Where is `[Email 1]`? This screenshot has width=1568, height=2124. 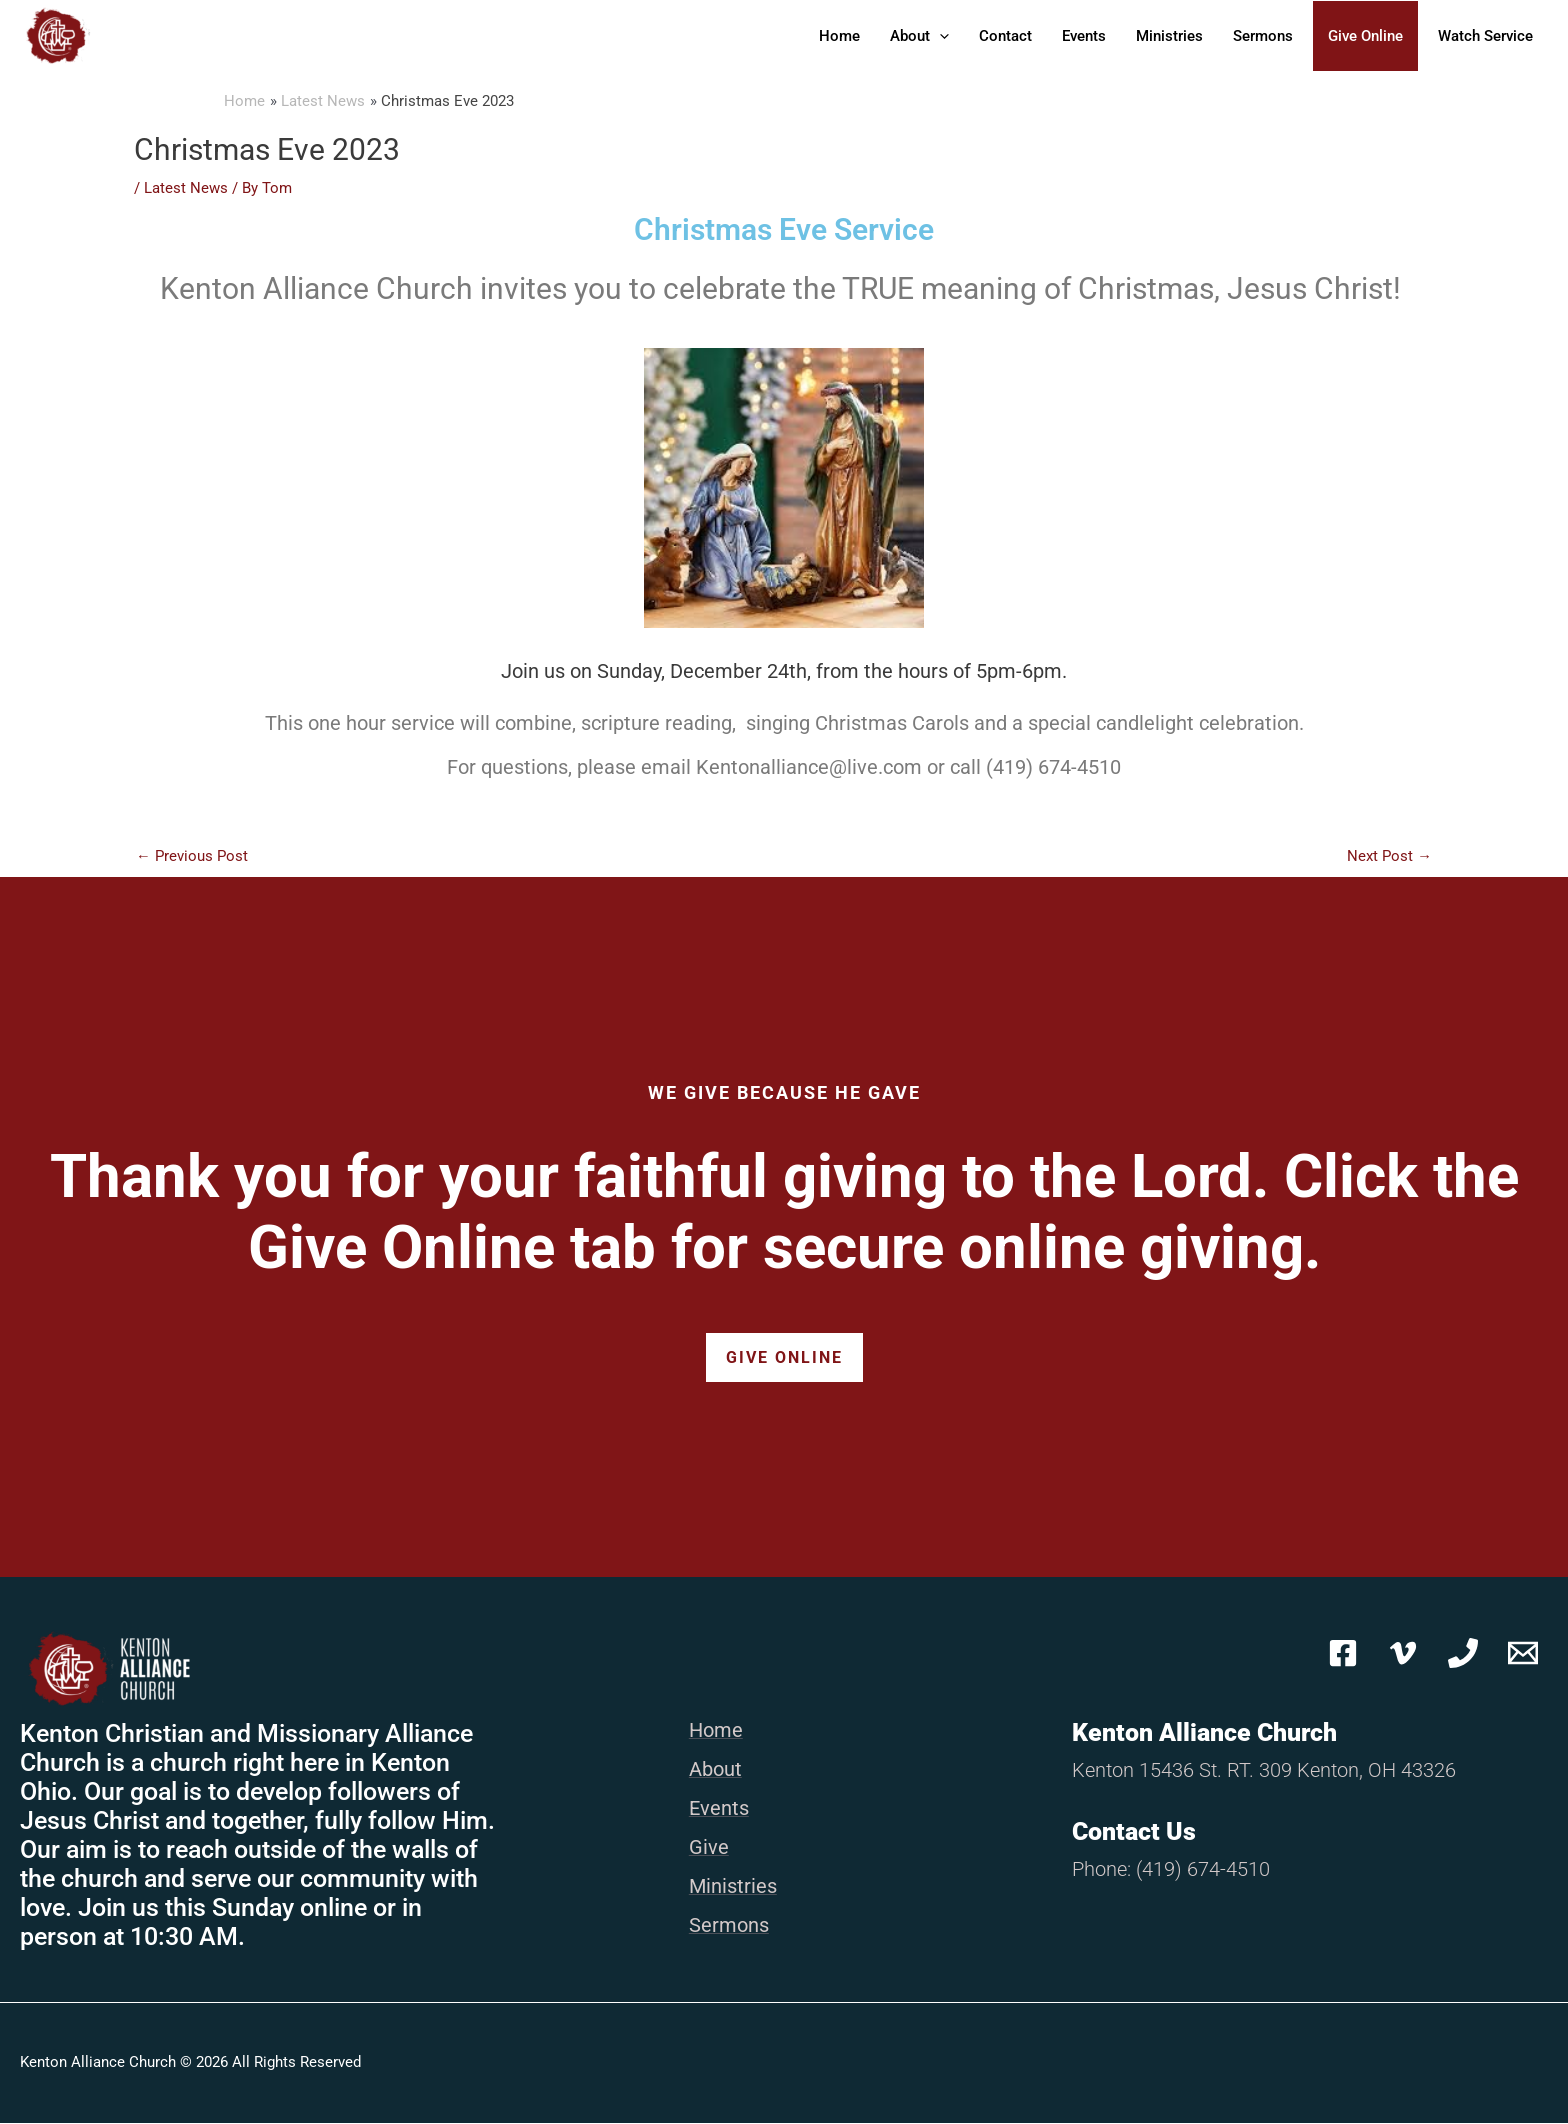 [Email 1] is located at coordinates (1523, 1654).